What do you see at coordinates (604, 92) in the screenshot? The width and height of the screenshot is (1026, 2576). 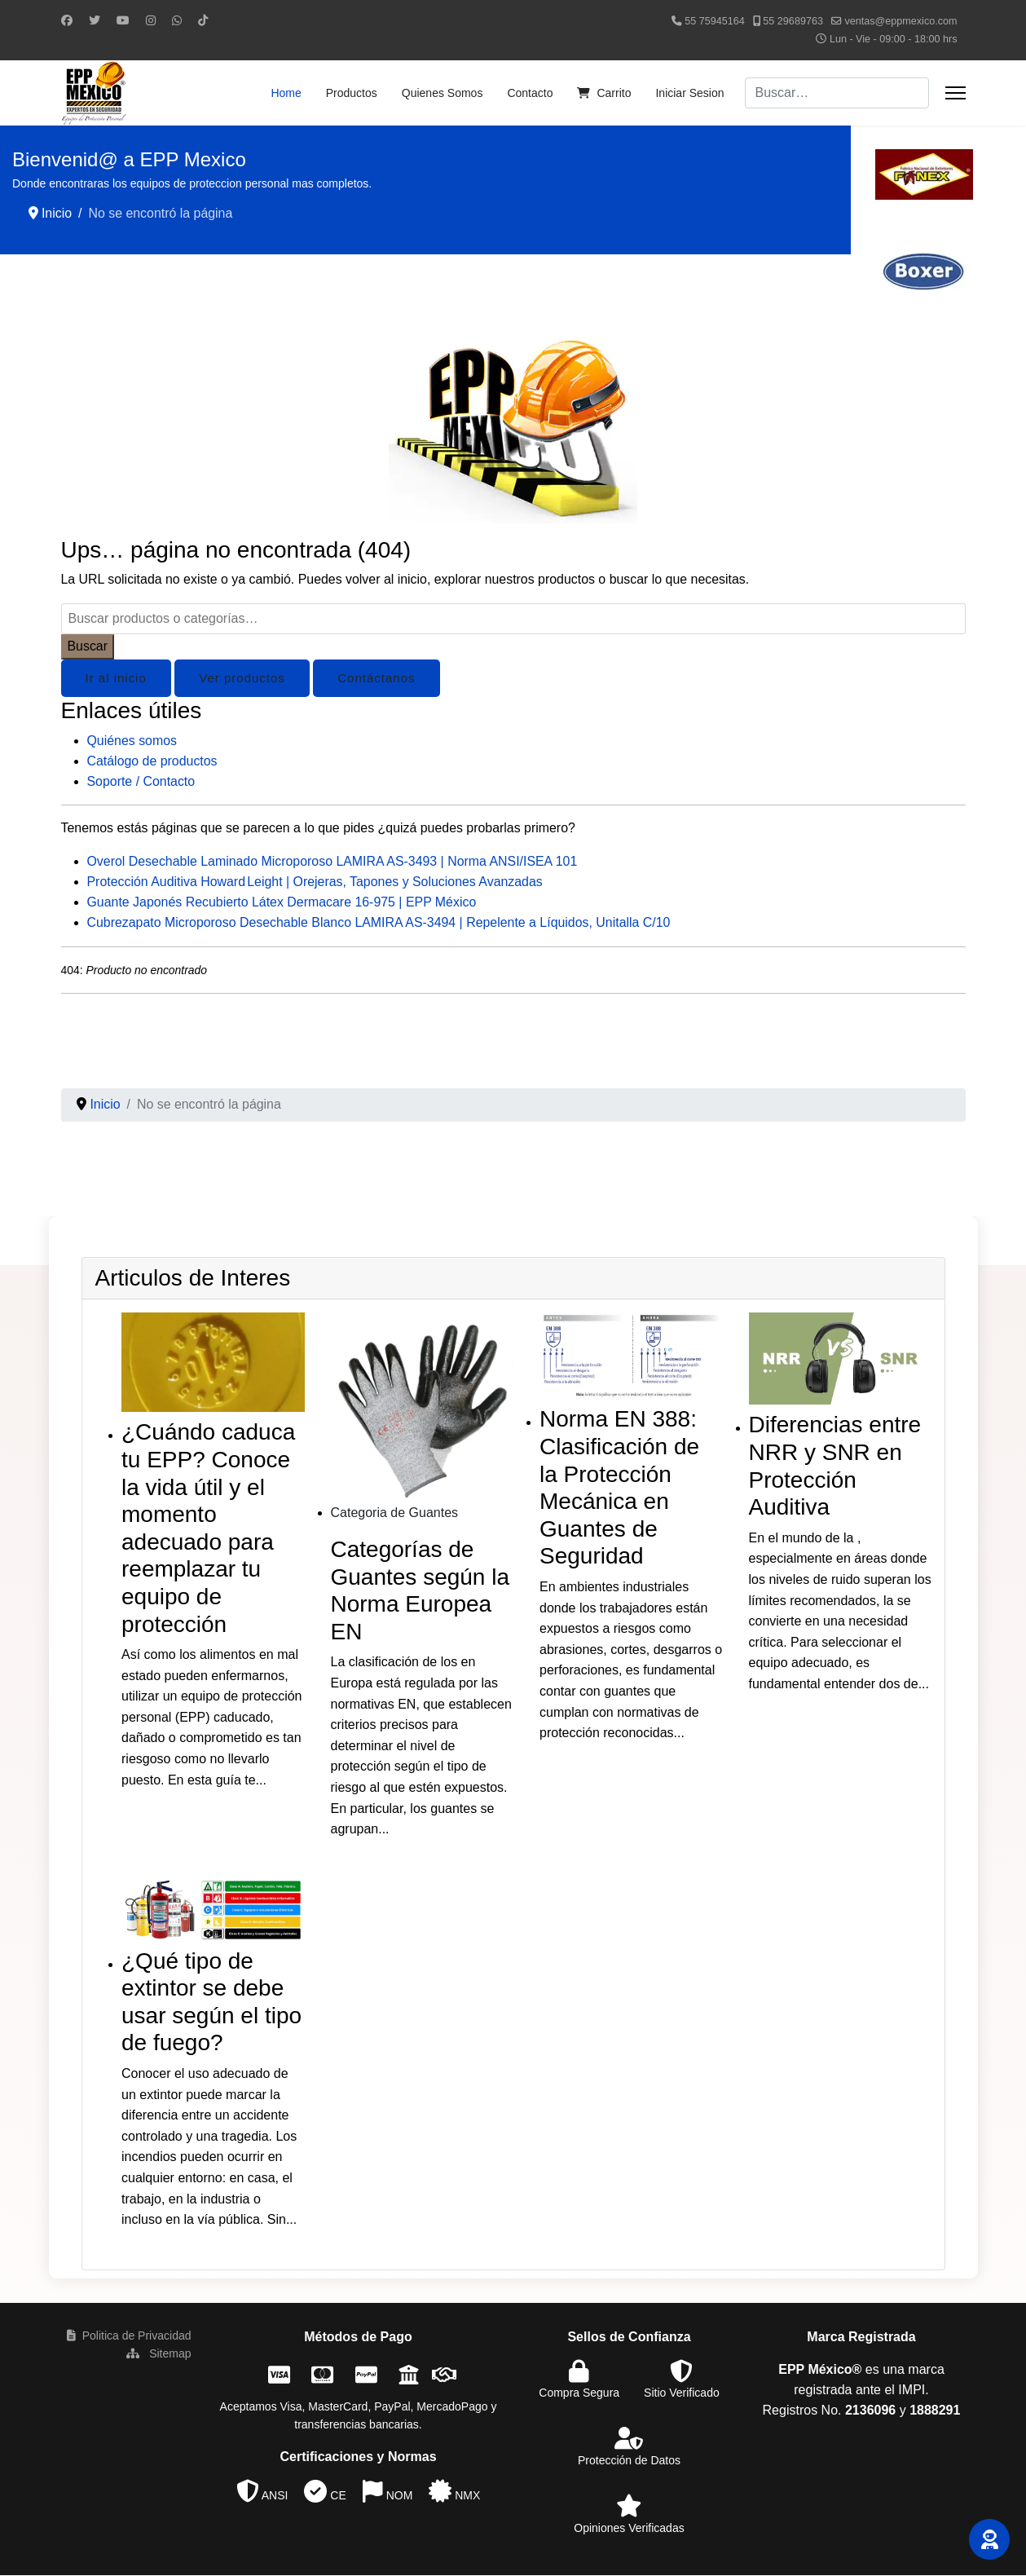 I see `Carrito` at bounding box center [604, 92].